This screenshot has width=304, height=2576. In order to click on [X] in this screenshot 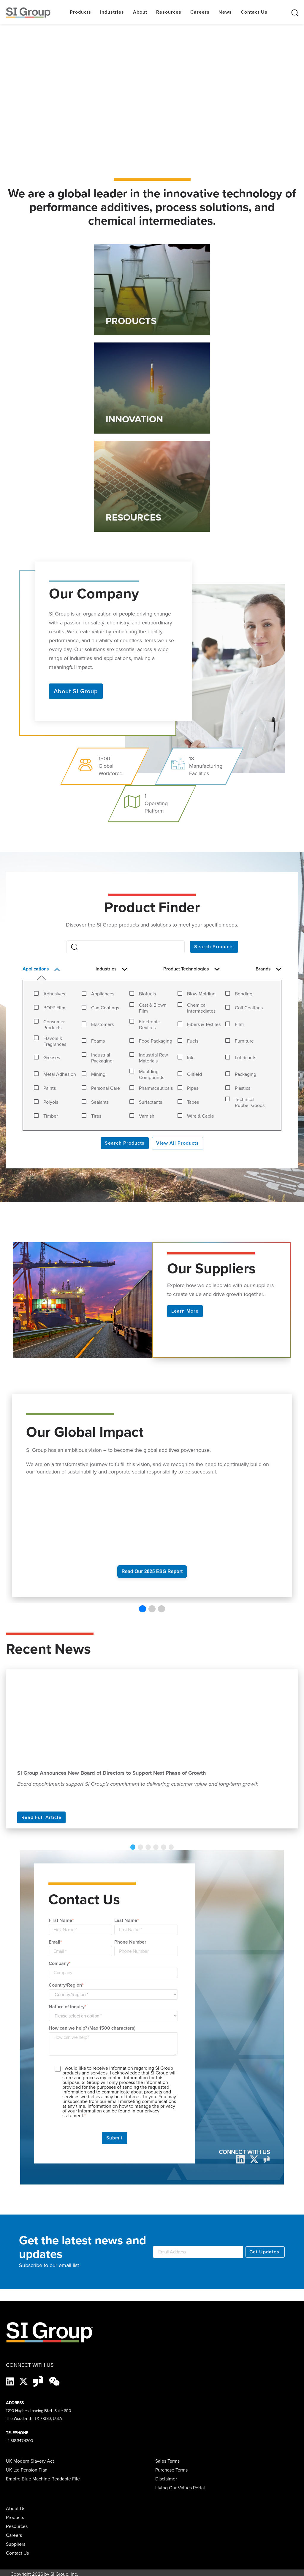, I will do `click(24, 2380)`.